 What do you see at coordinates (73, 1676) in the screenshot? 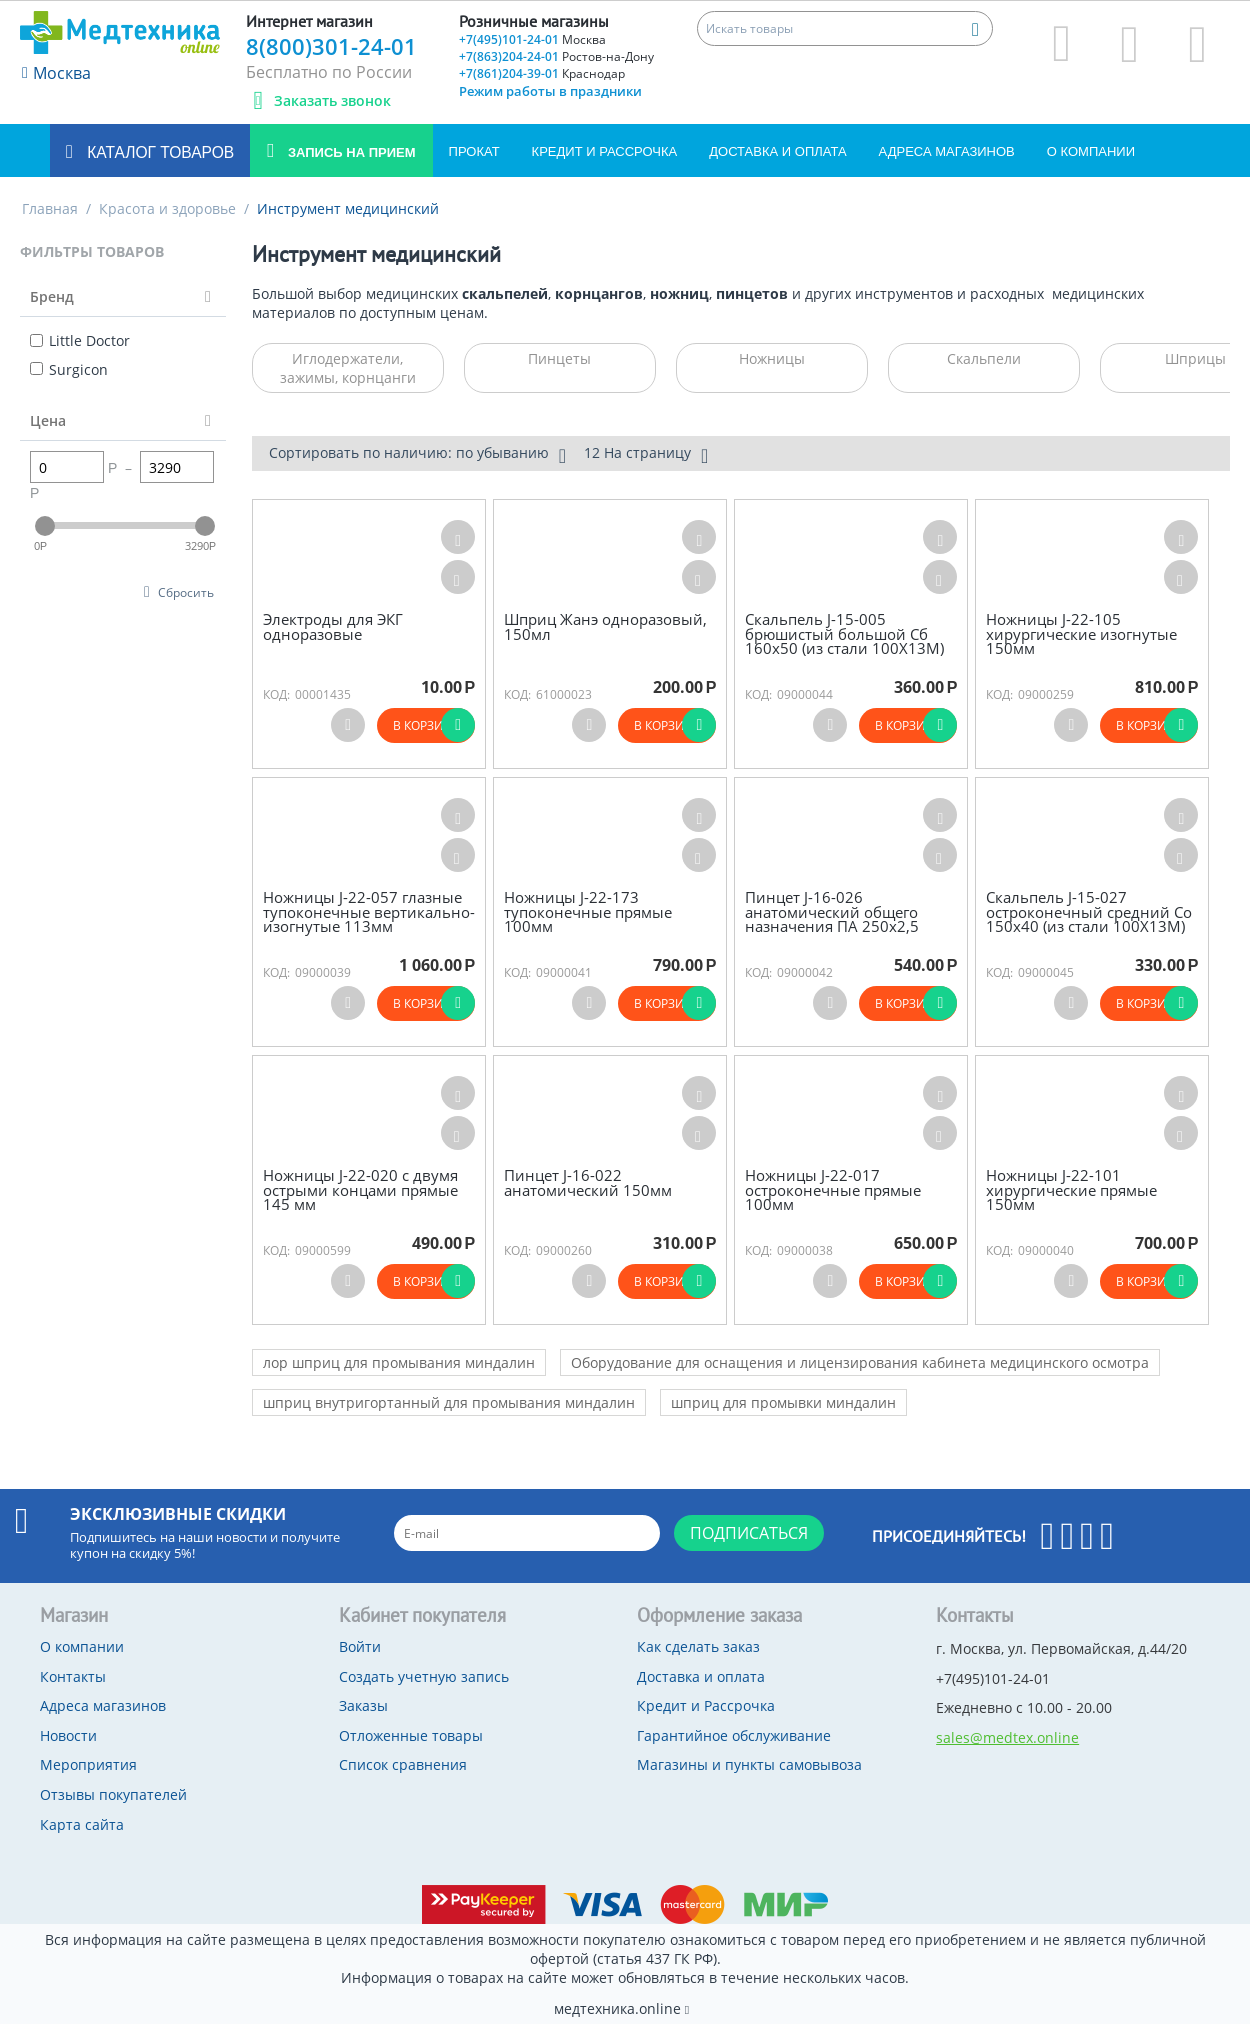
I see `Контакты` at bounding box center [73, 1676].